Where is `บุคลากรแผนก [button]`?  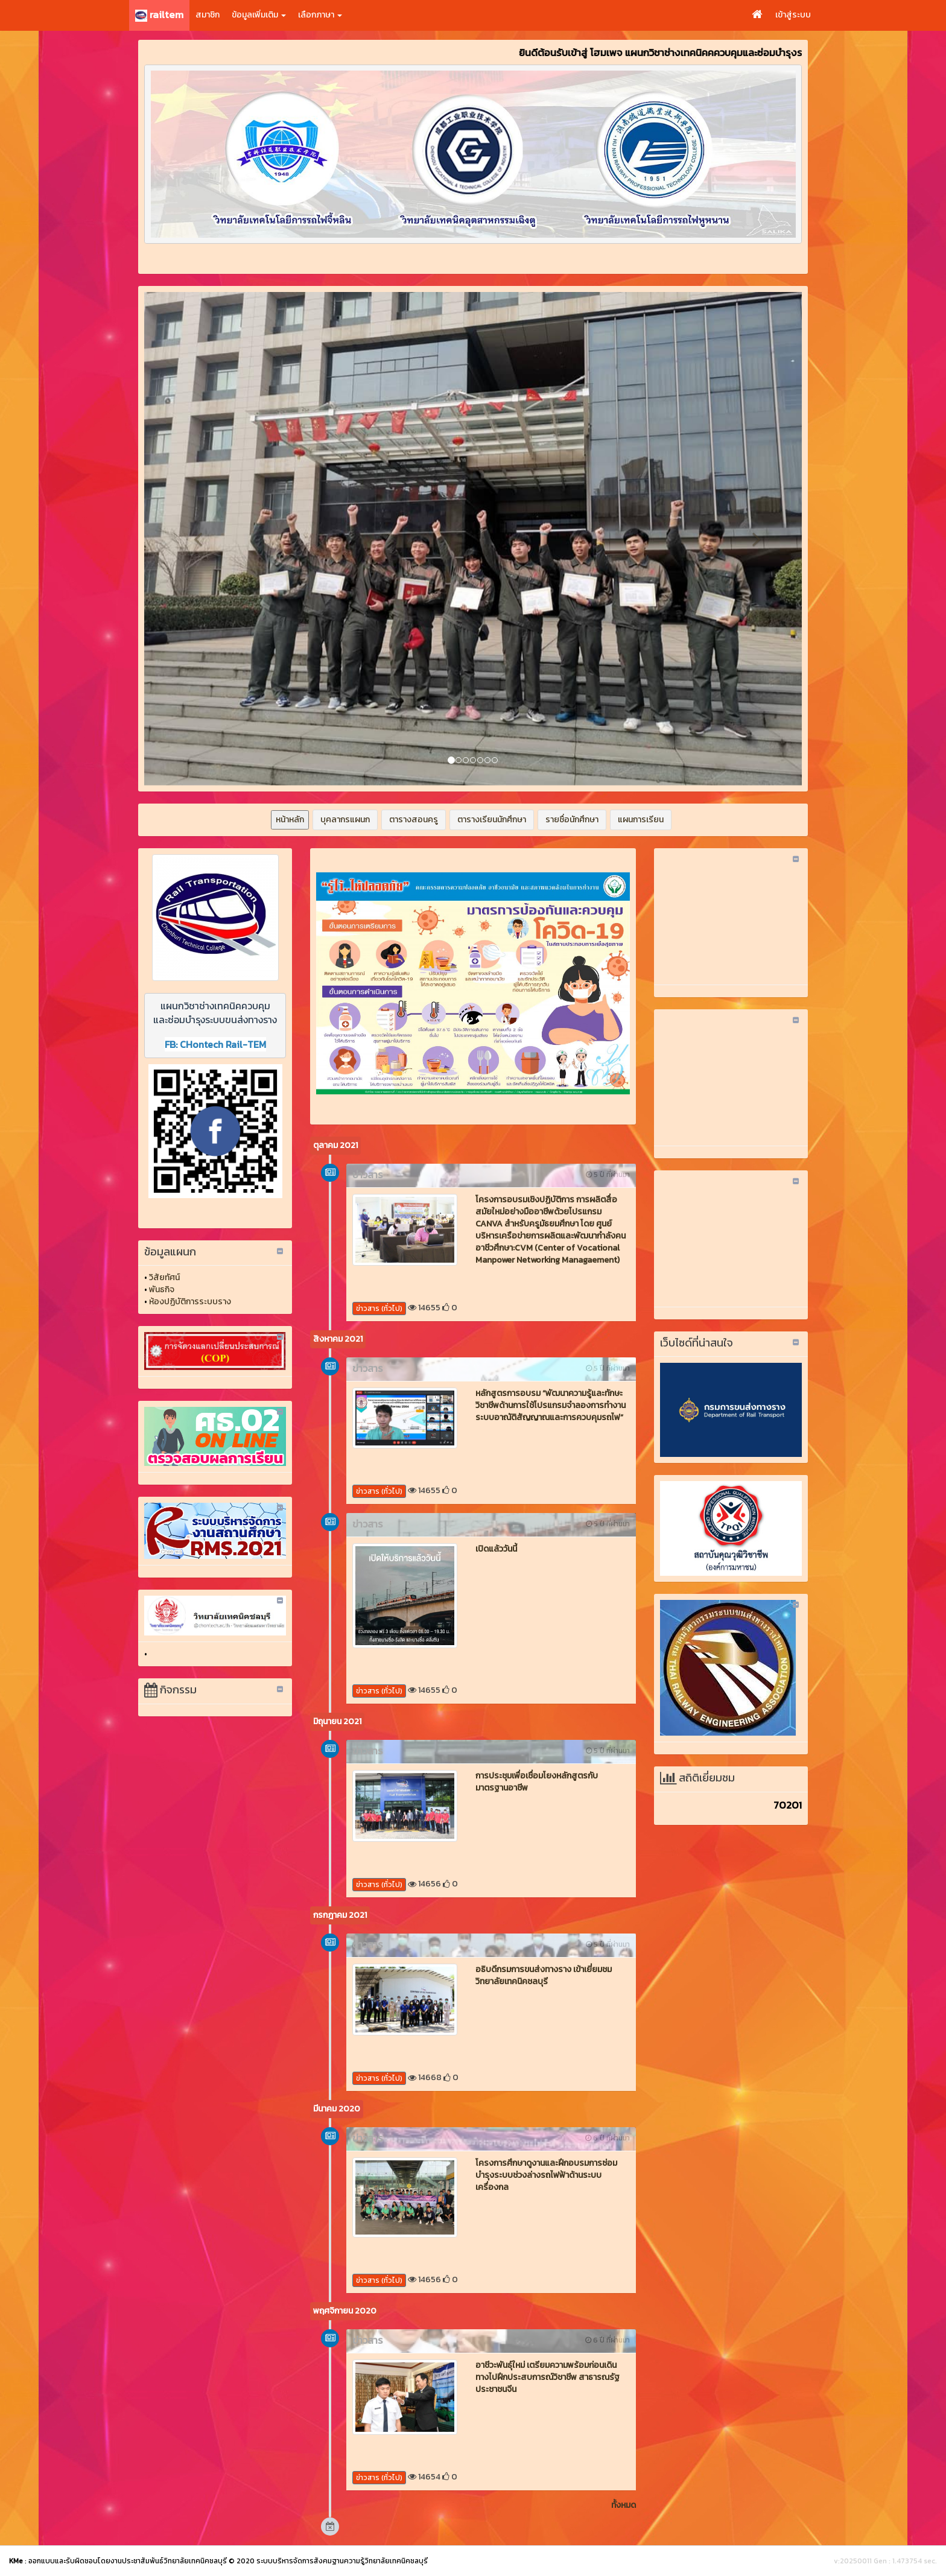
บุคลากรแผนก [button] is located at coordinates (345, 819).